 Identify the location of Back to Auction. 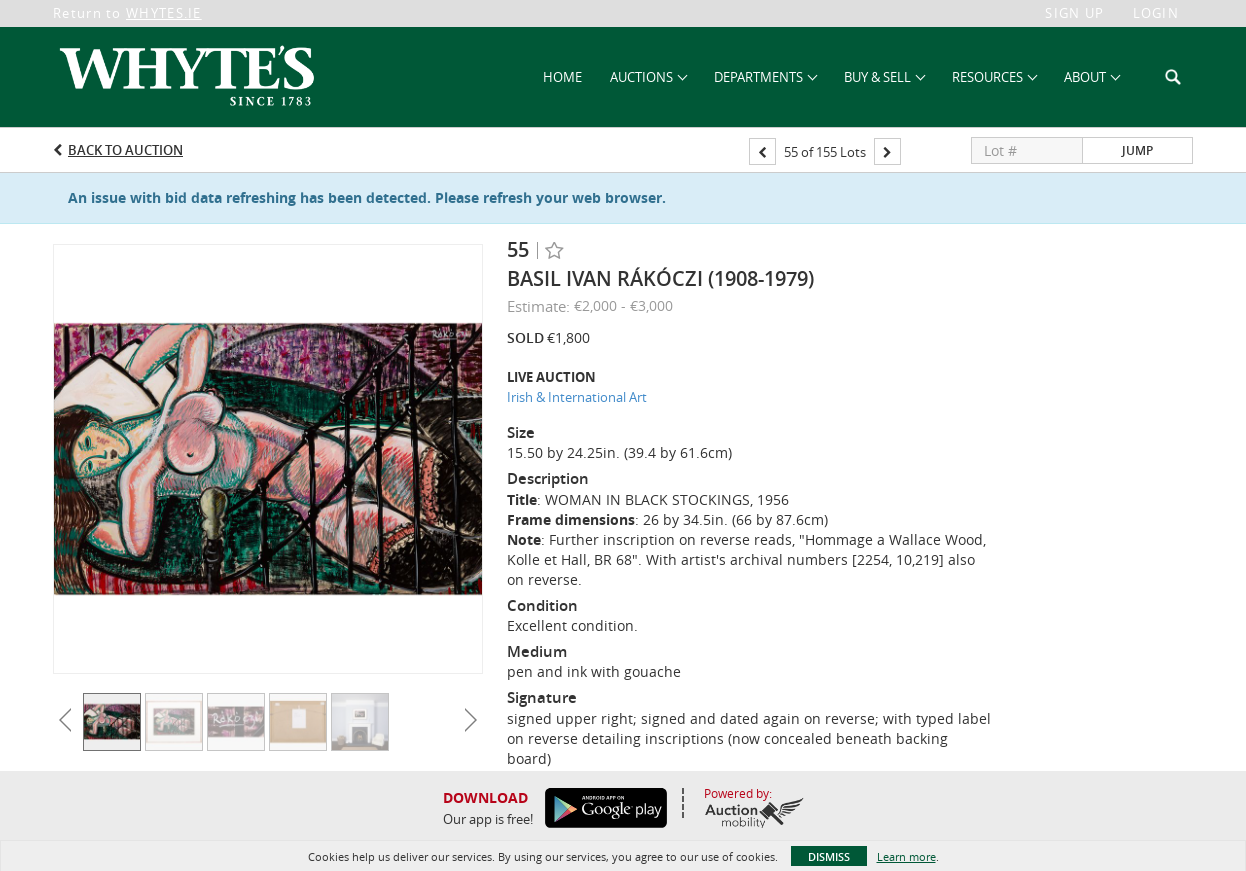
(125, 150).